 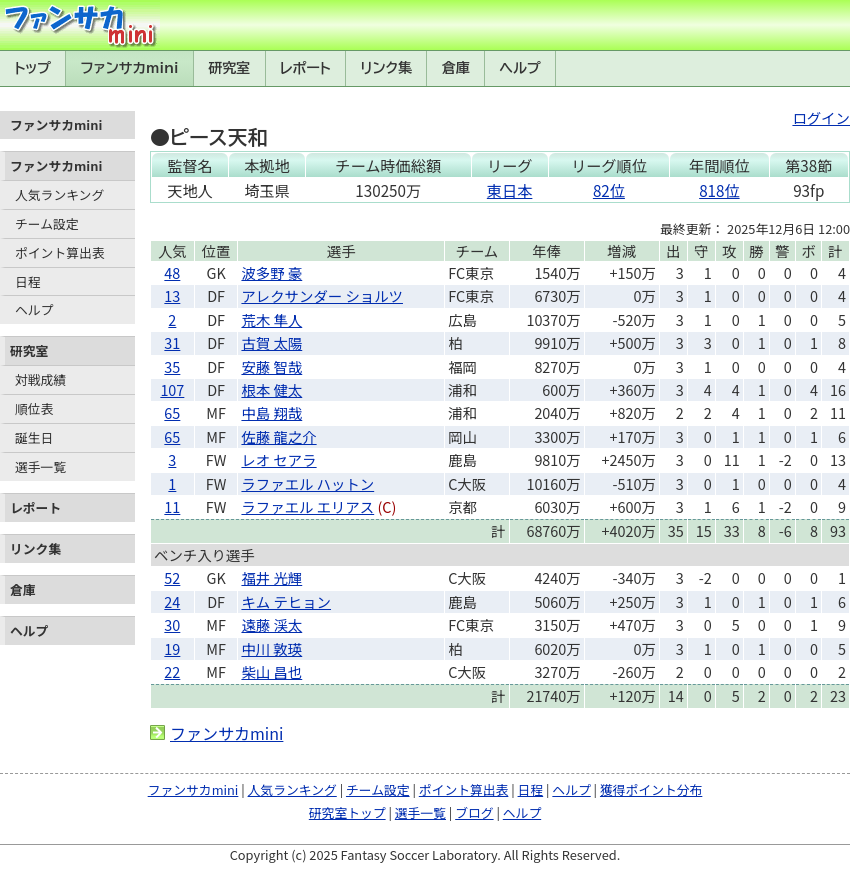 What do you see at coordinates (347, 812) in the screenshot?
I see `研究室トップ` at bounding box center [347, 812].